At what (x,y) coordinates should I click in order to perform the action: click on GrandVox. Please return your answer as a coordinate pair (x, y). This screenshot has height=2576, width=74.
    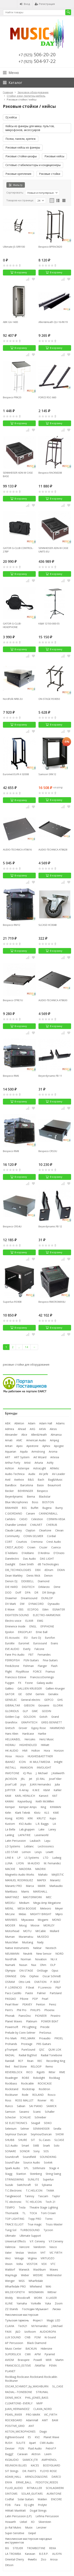
    Looking at the image, I should click on (11, 1722).